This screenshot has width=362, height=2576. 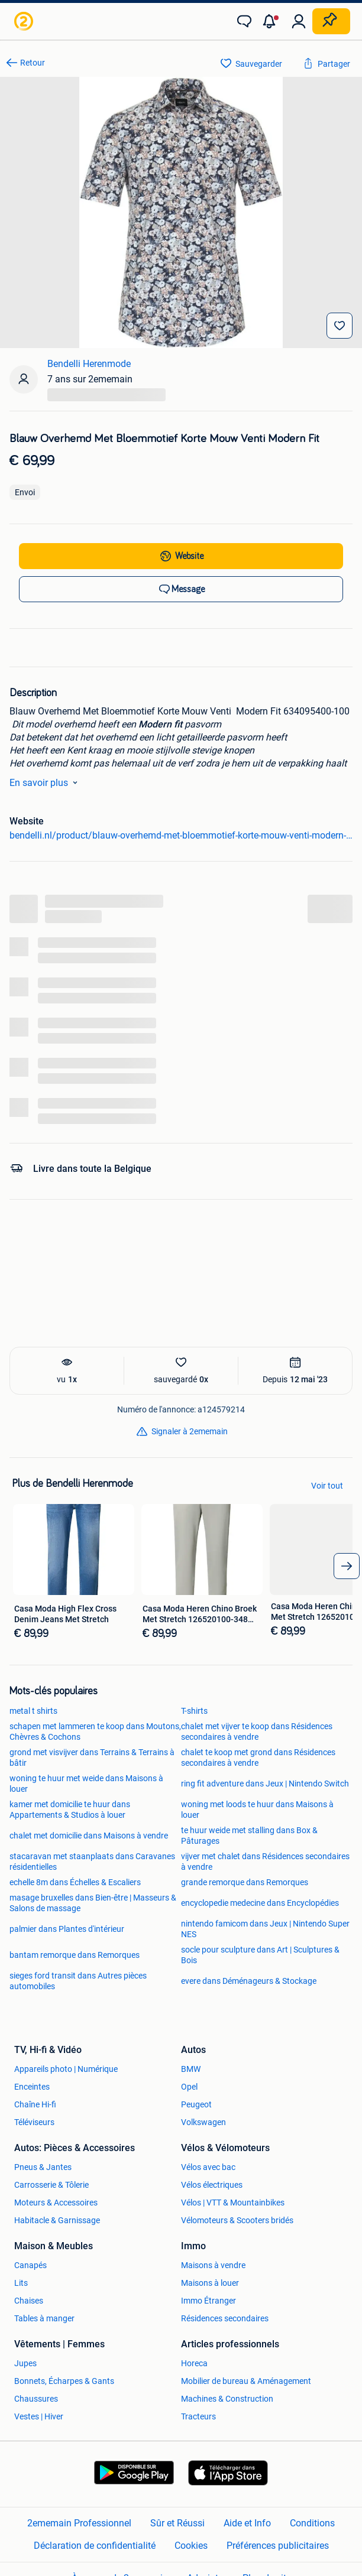 What do you see at coordinates (210, 2283) in the screenshot?
I see `Maisons à louer [link]` at bounding box center [210, 2283].